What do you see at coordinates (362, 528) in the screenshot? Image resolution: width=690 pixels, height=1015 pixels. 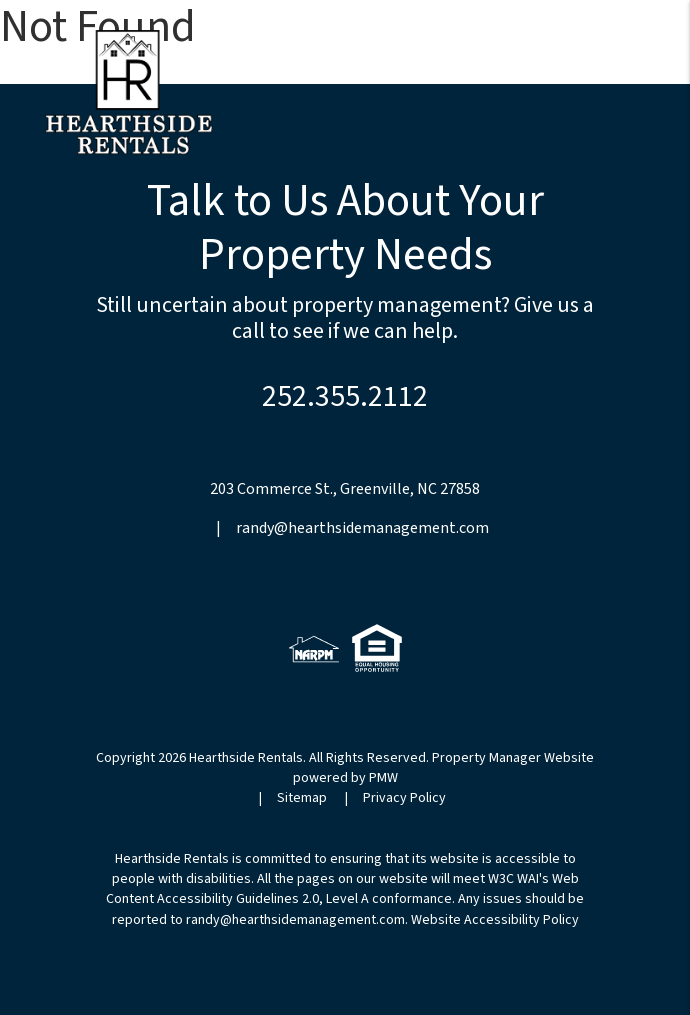 I see `randy@hearthsidemanagement.com` at bounding box center [362, 528].